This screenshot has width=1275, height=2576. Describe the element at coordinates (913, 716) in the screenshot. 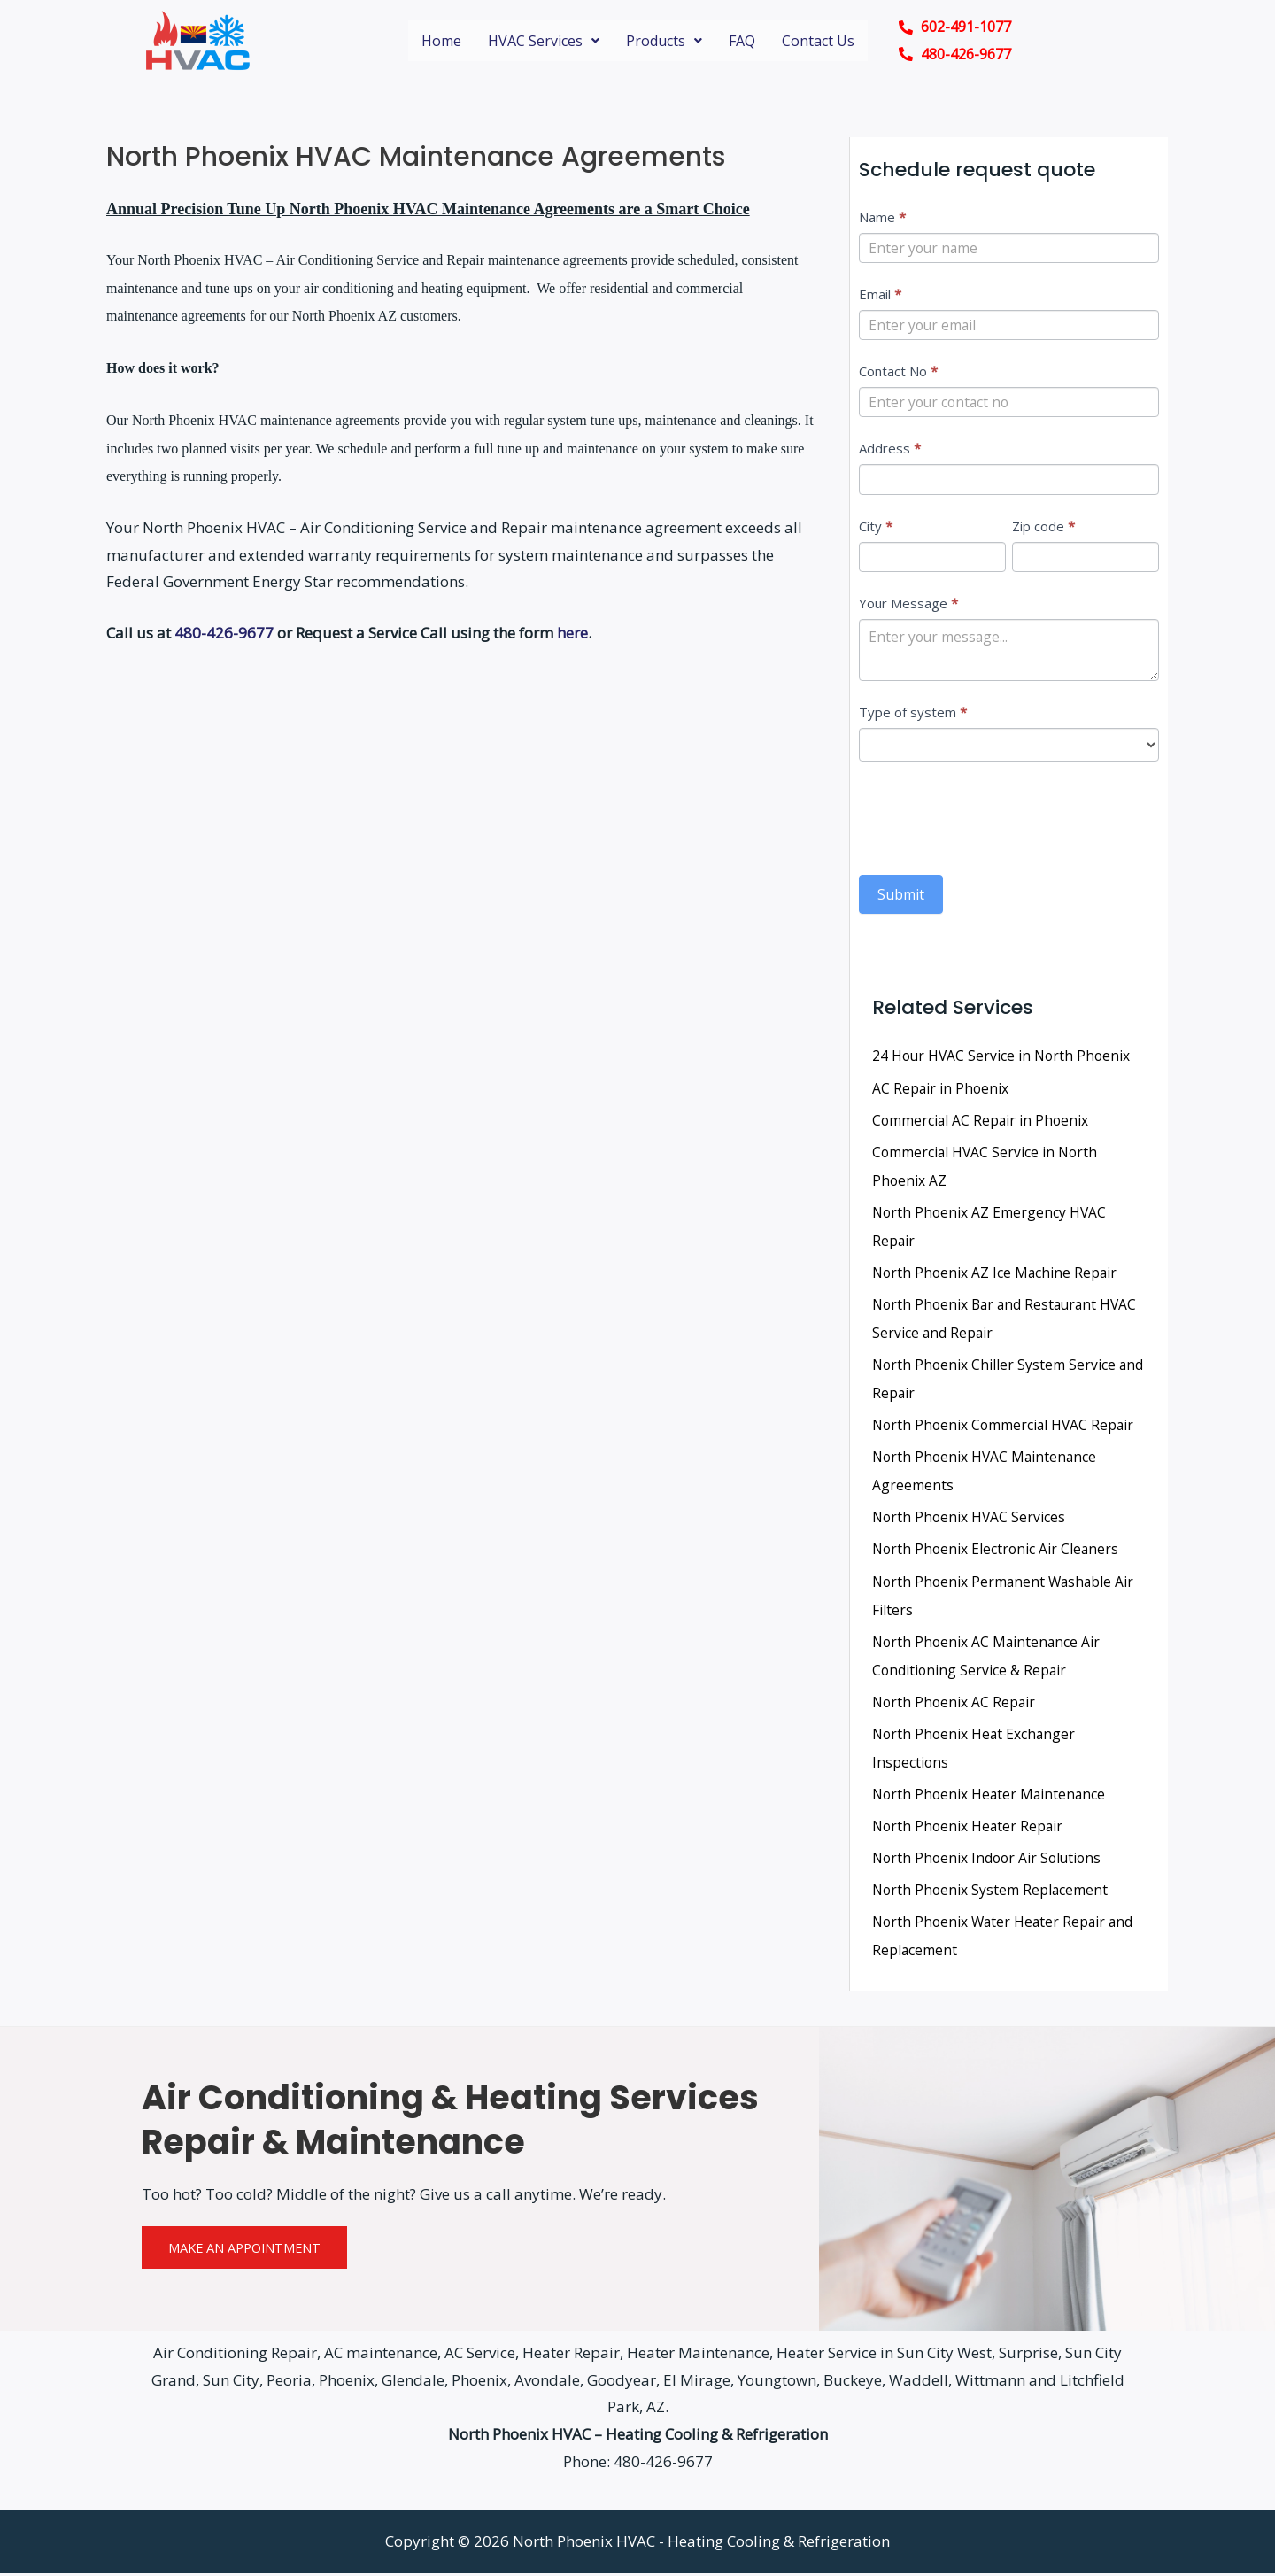

I see `Type of system` at that location.